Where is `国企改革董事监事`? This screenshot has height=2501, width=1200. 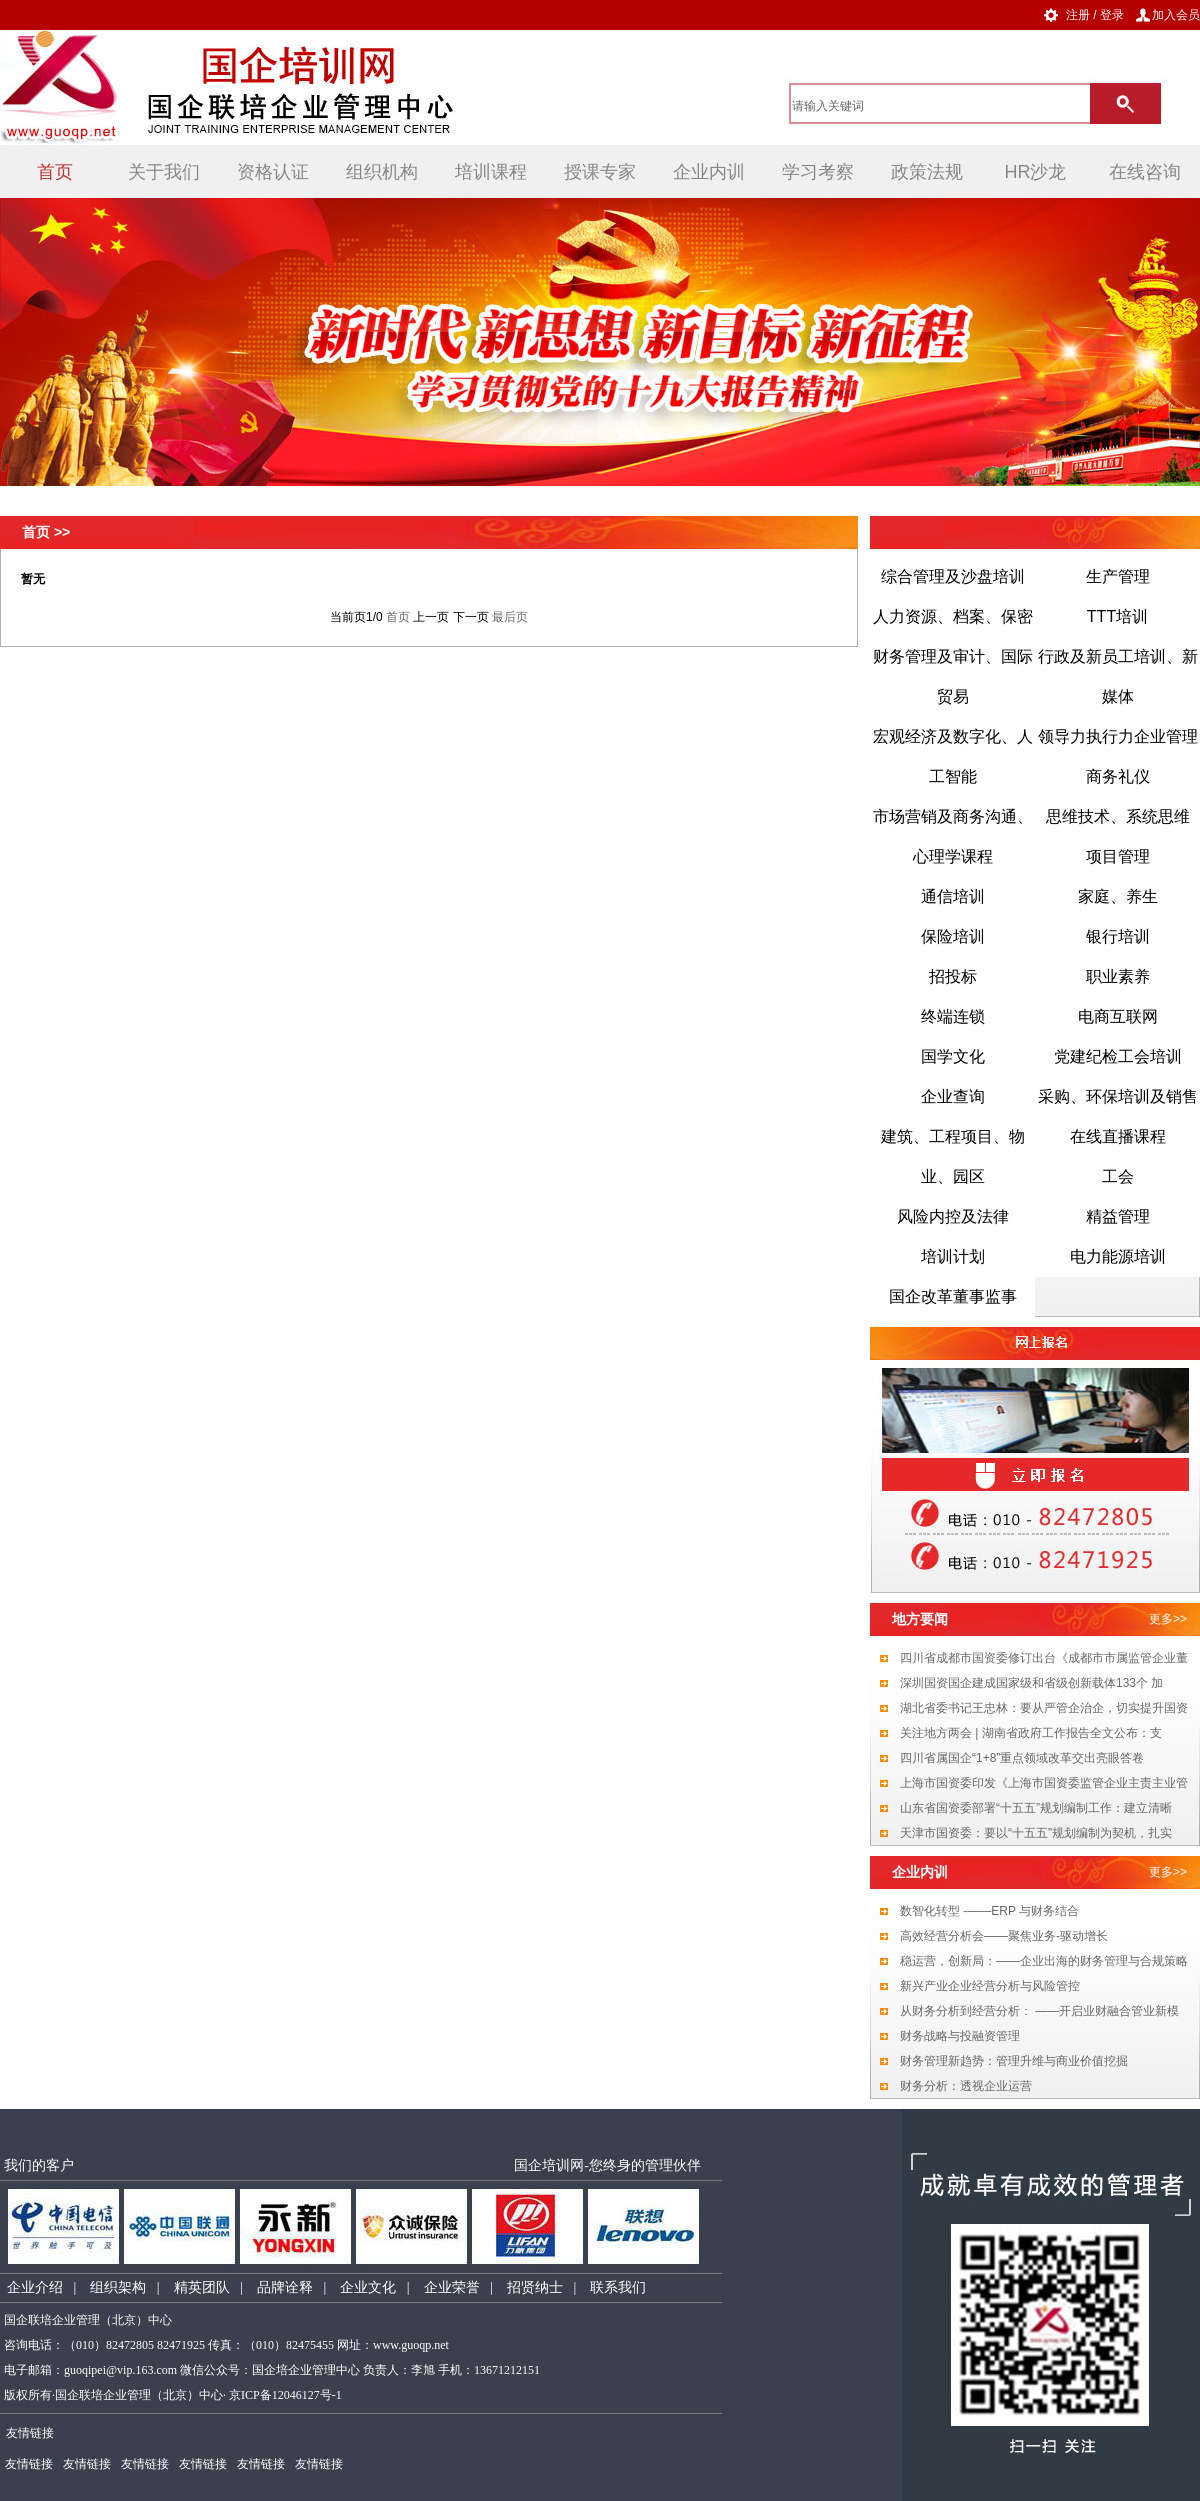
国企改革董事监事 is located at coordinates (953, 1296).